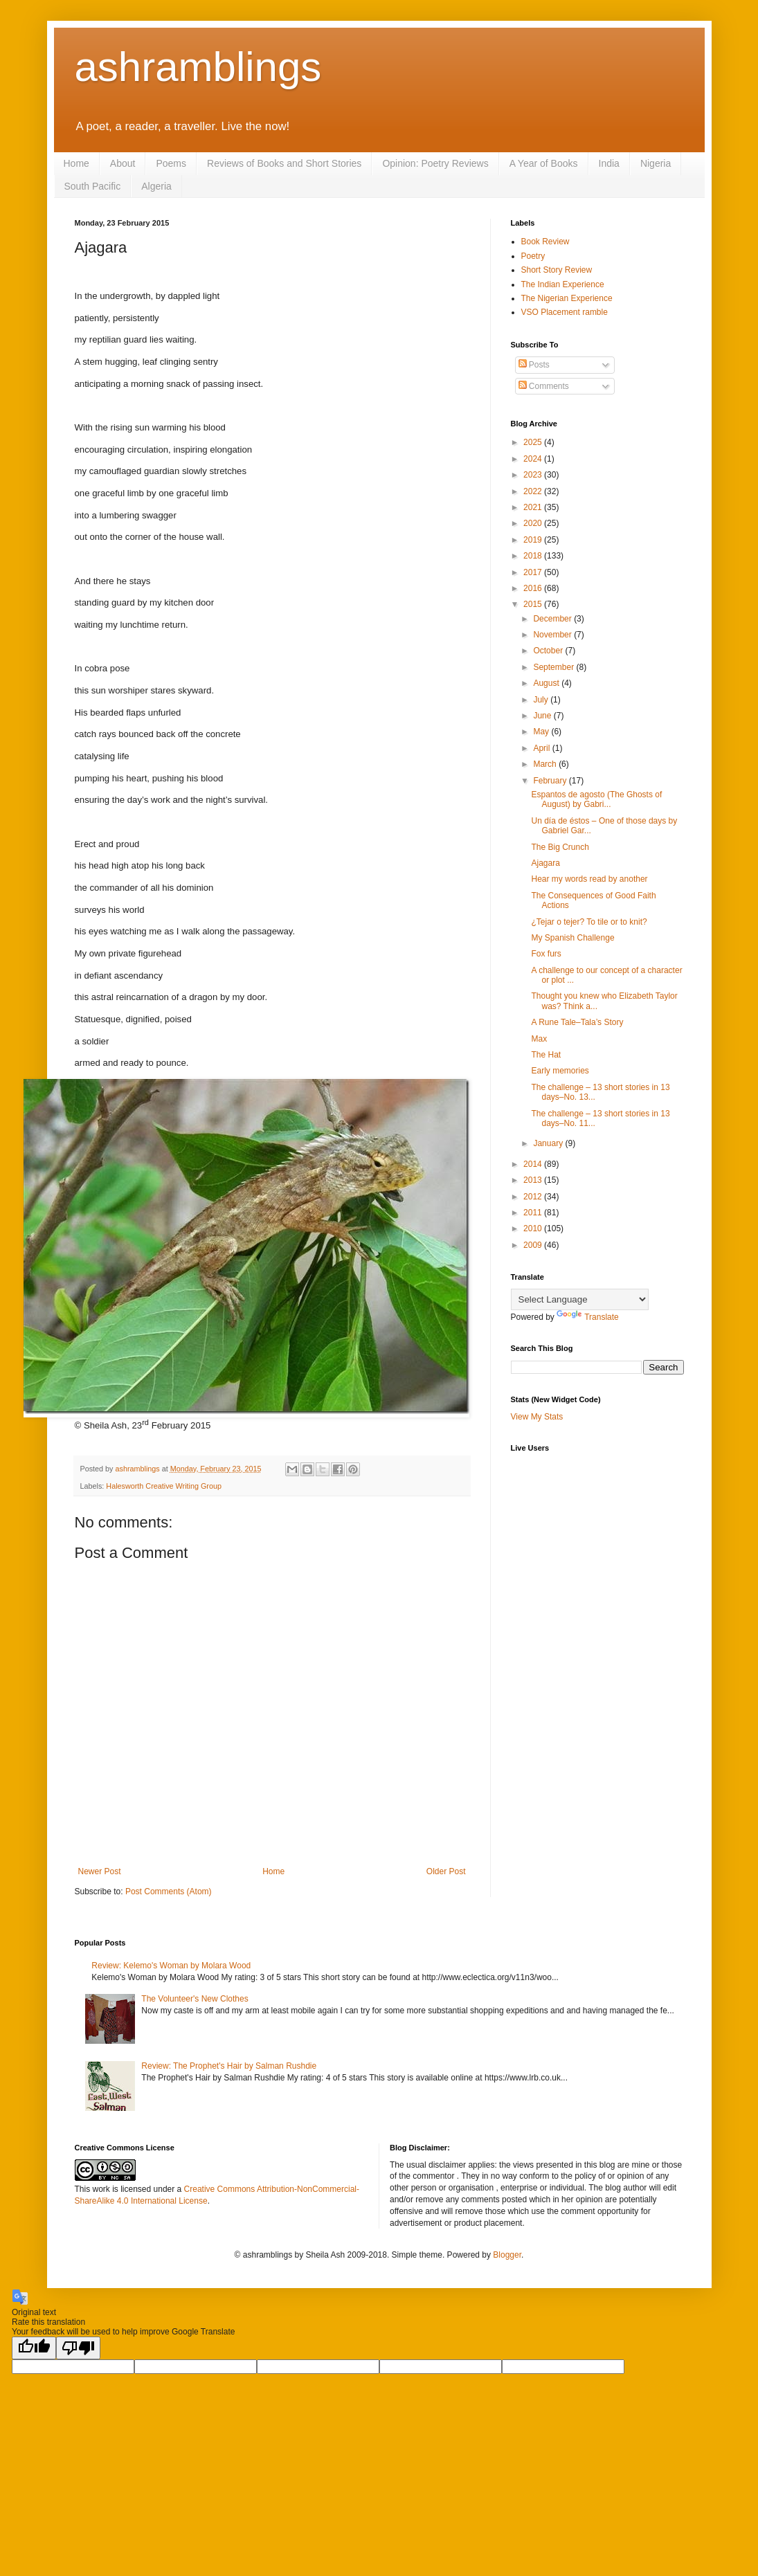  What do you see at coordinates (76, 163) in the screenshot?
I see `Home` at bounding box center [76, 163].